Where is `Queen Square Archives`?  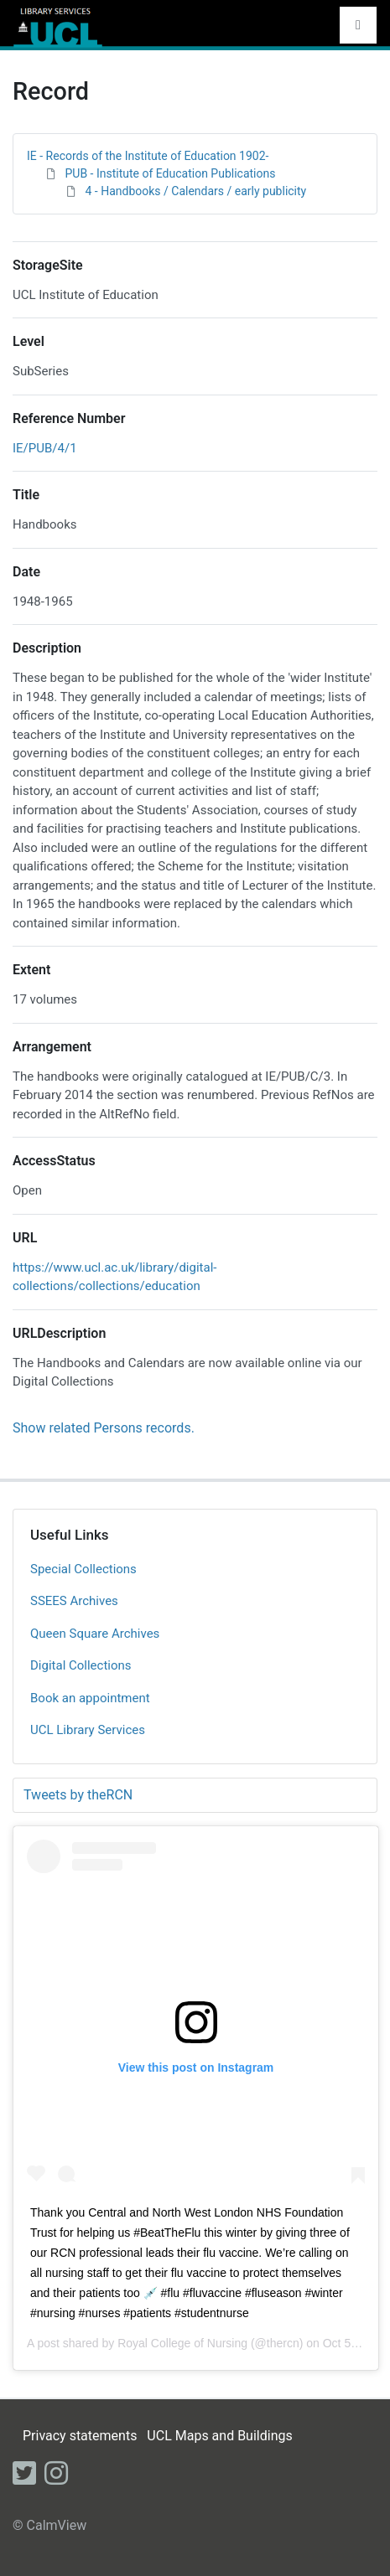 Queen Square Archives is located at coordinates (94, 1633).